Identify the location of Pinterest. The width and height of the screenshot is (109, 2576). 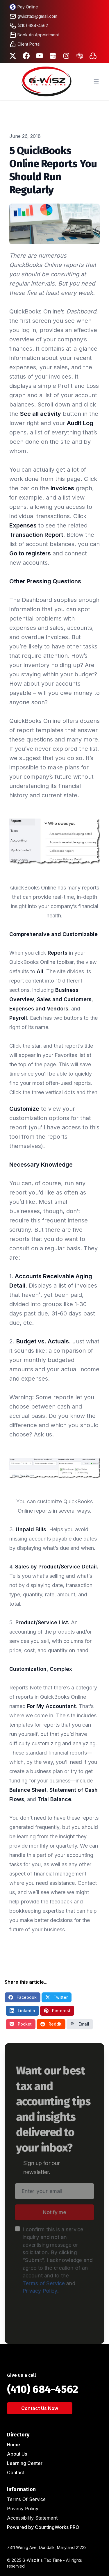
(57, 2010).